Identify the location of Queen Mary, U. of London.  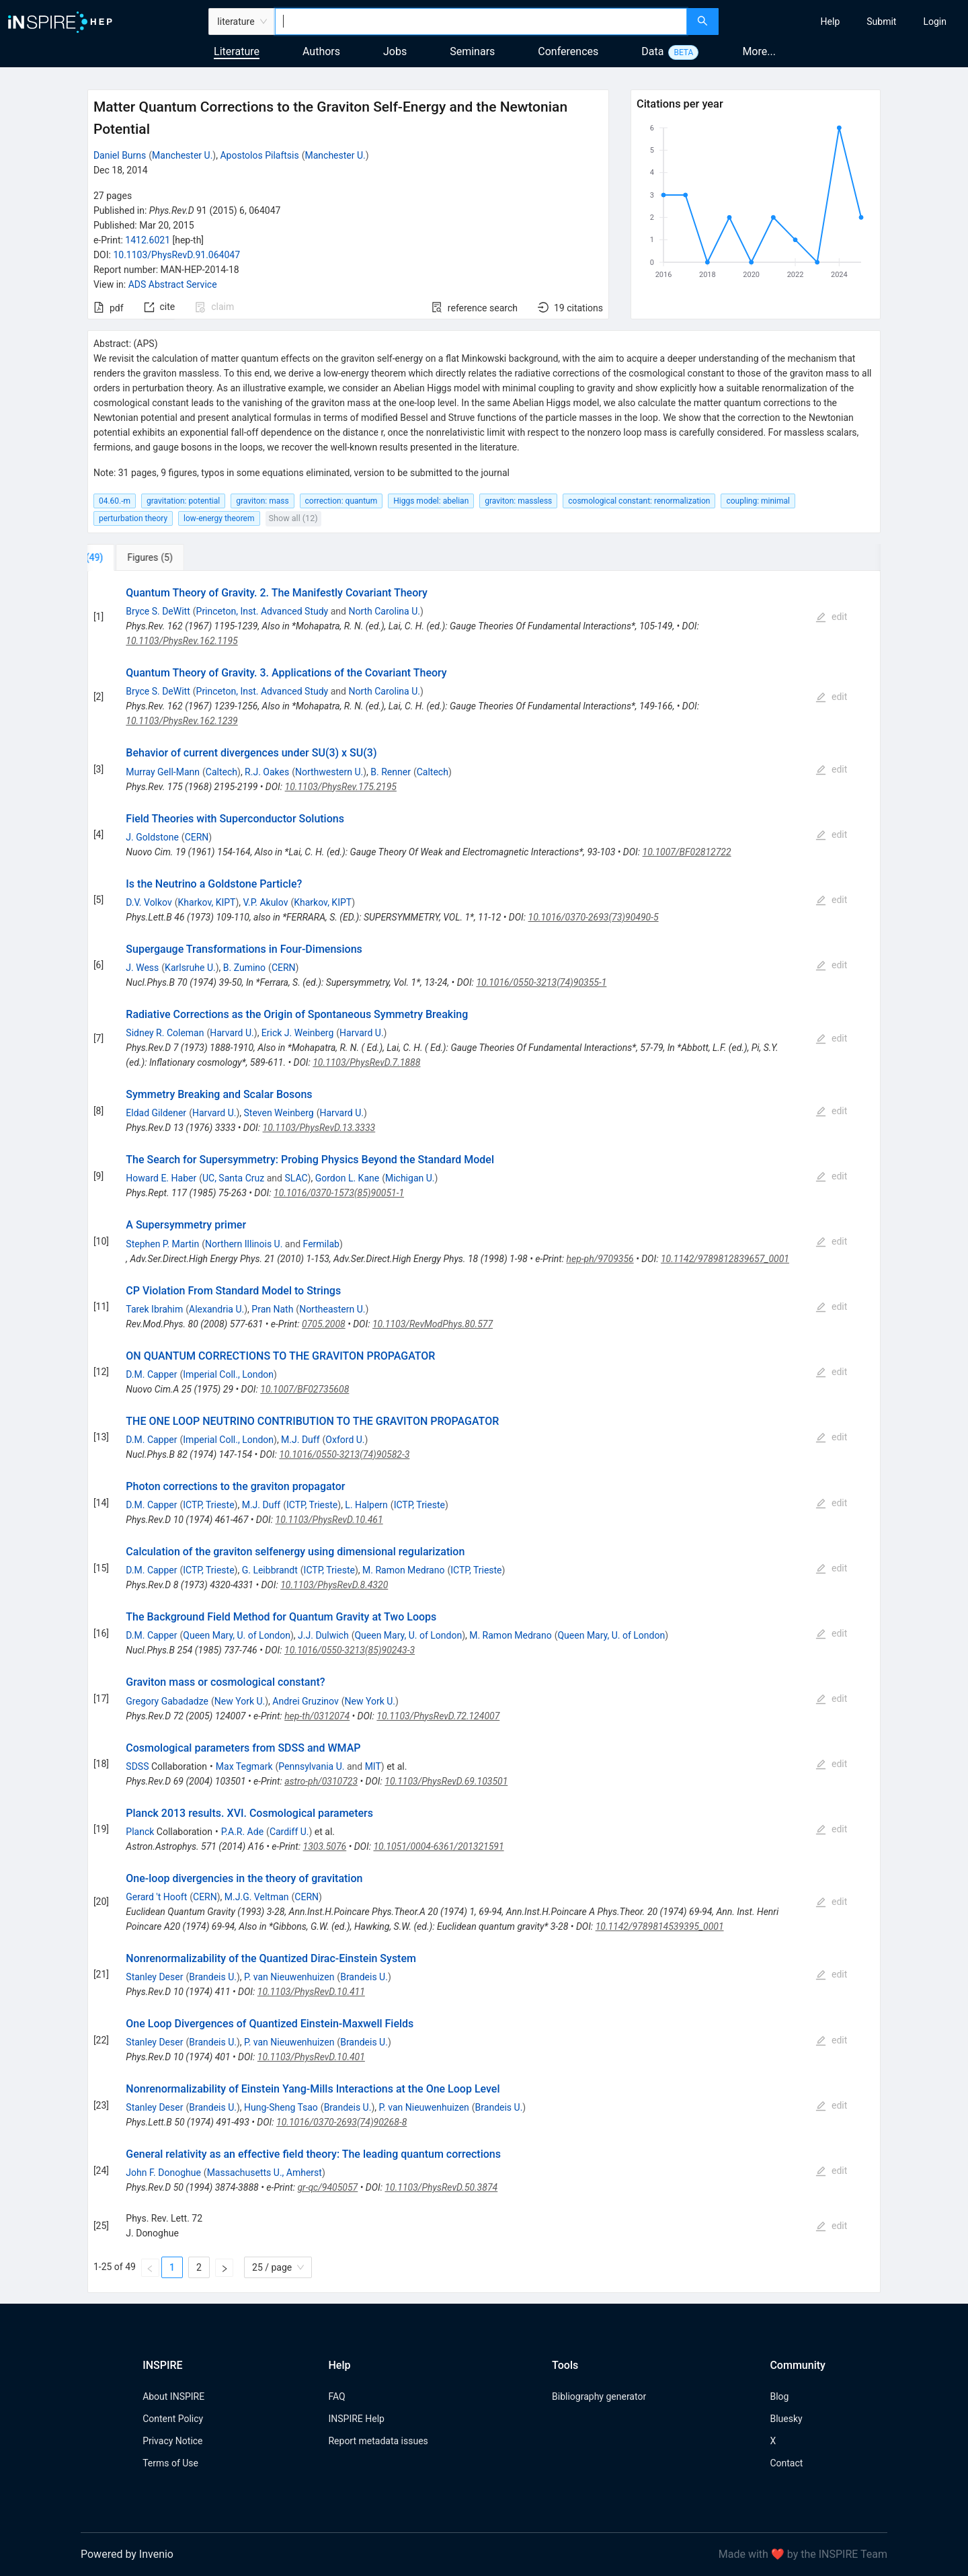
(236, 1635).